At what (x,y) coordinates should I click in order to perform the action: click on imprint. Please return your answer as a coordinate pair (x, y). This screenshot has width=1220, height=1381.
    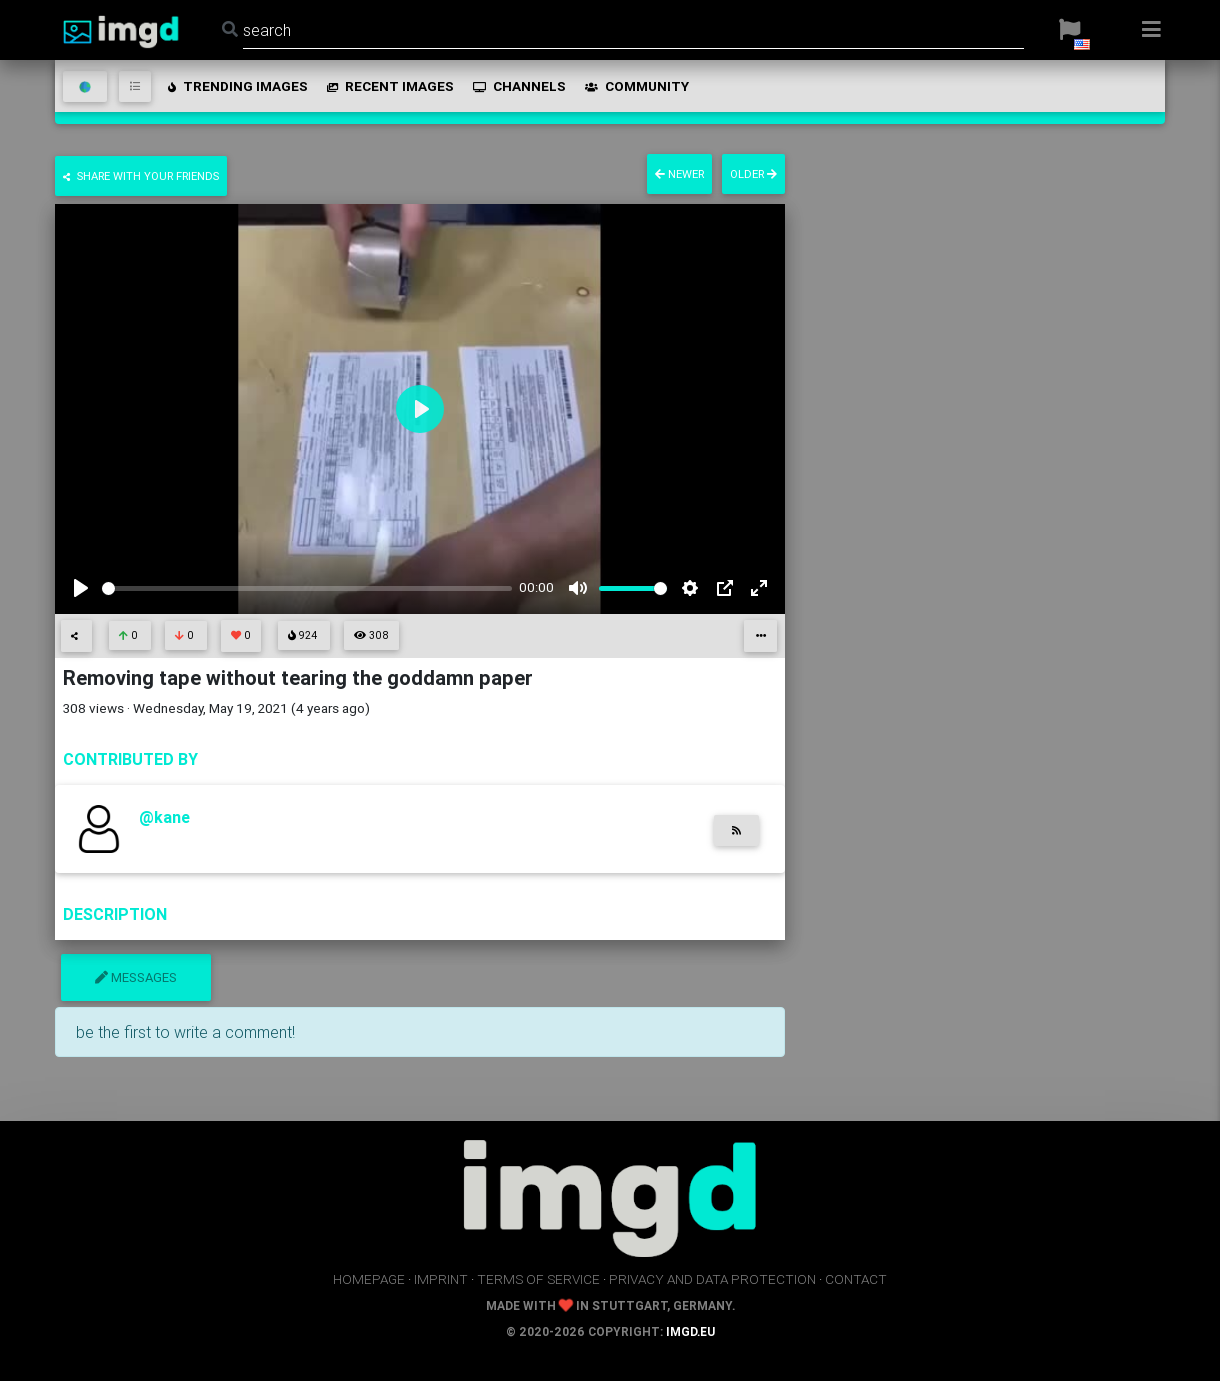
    Looking at the image, I should click on (441, 1279).